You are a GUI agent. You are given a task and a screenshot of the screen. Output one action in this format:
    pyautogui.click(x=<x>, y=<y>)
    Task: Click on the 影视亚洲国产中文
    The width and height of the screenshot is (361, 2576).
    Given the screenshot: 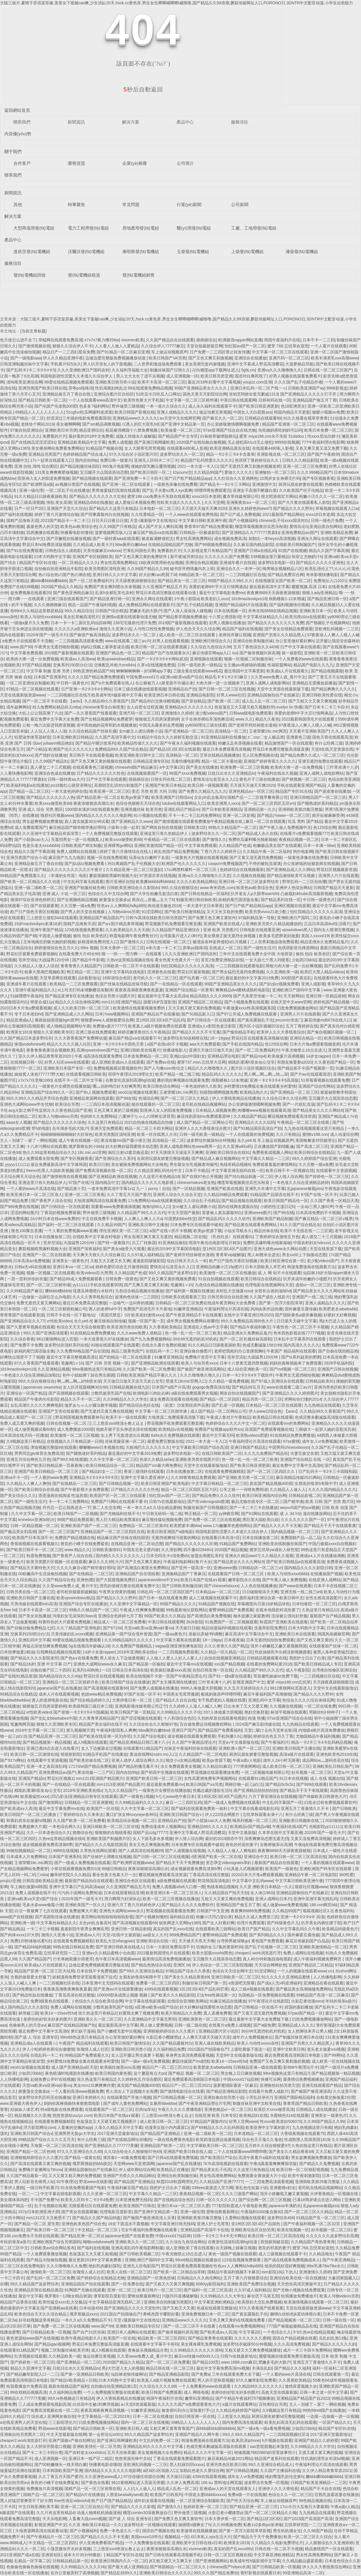 What is the action you would take?
    pyautogui.click(x=249, y=1682)
    